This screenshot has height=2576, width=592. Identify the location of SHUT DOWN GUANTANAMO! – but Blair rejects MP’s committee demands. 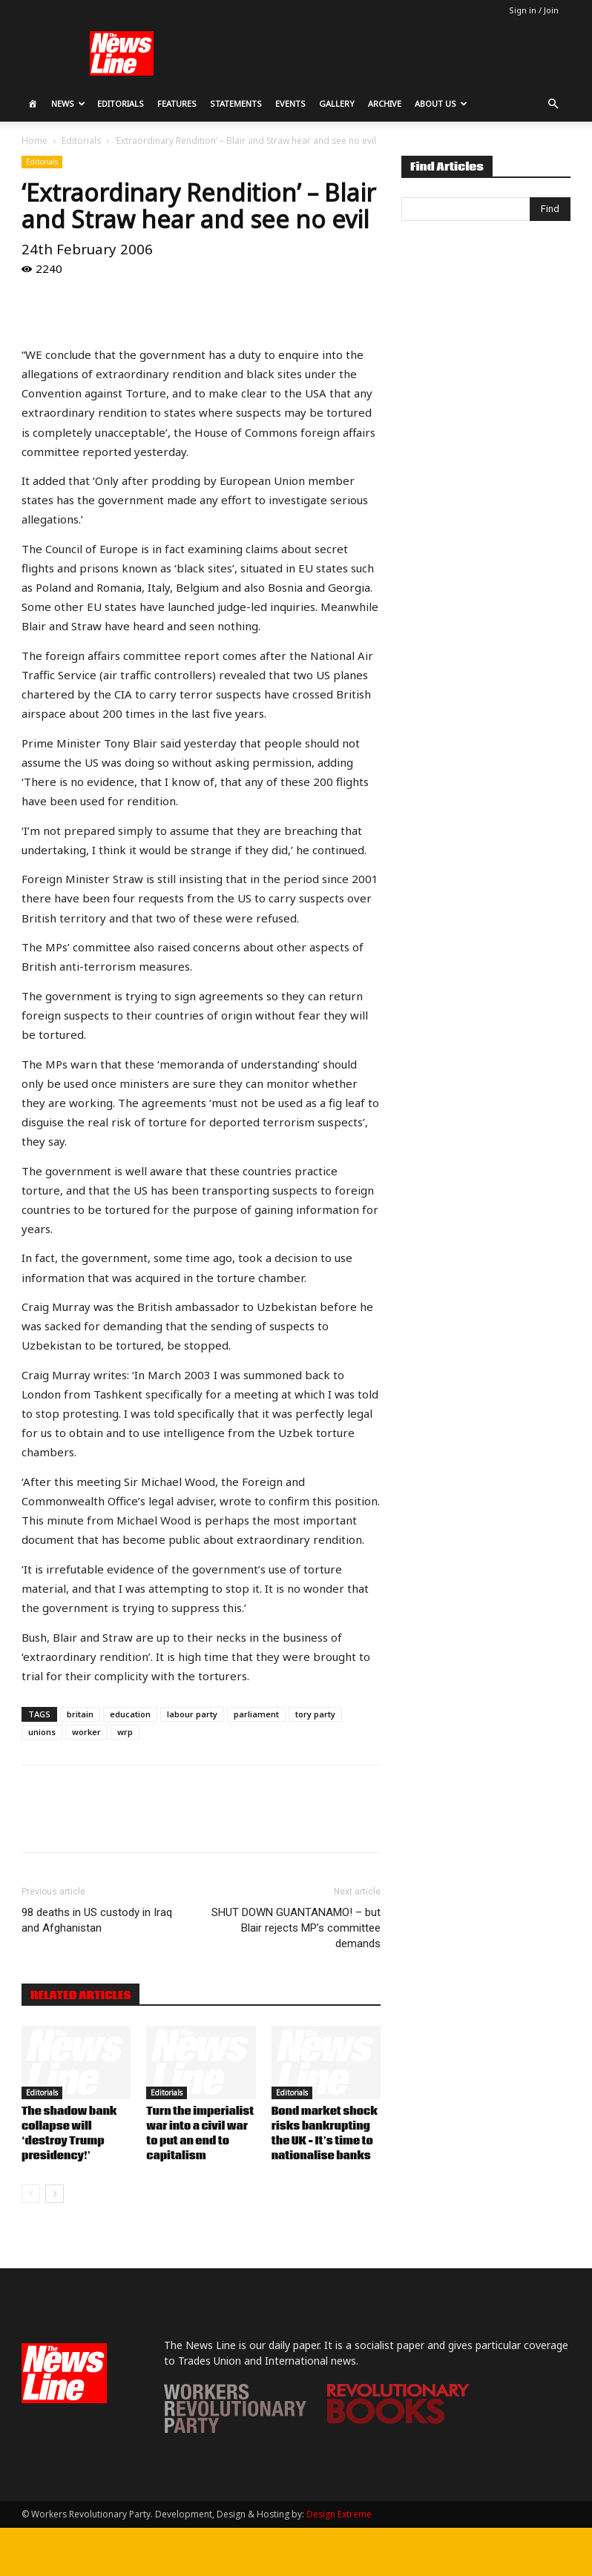
(296, 1928).